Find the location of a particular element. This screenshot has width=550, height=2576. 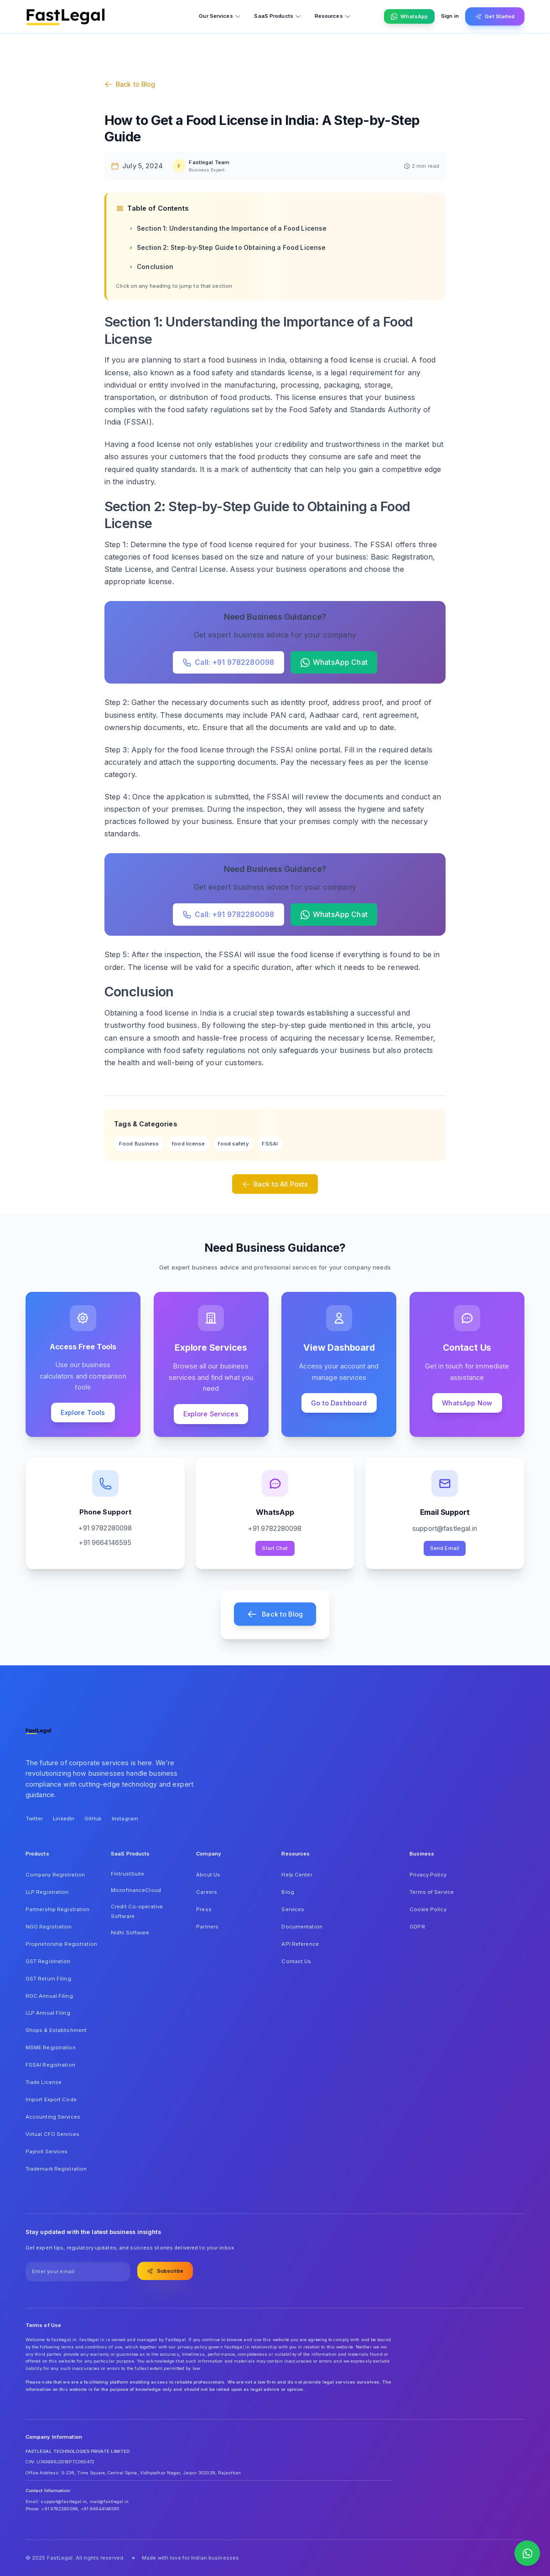

Privacy Policy is located at coordinates (428, 1874).